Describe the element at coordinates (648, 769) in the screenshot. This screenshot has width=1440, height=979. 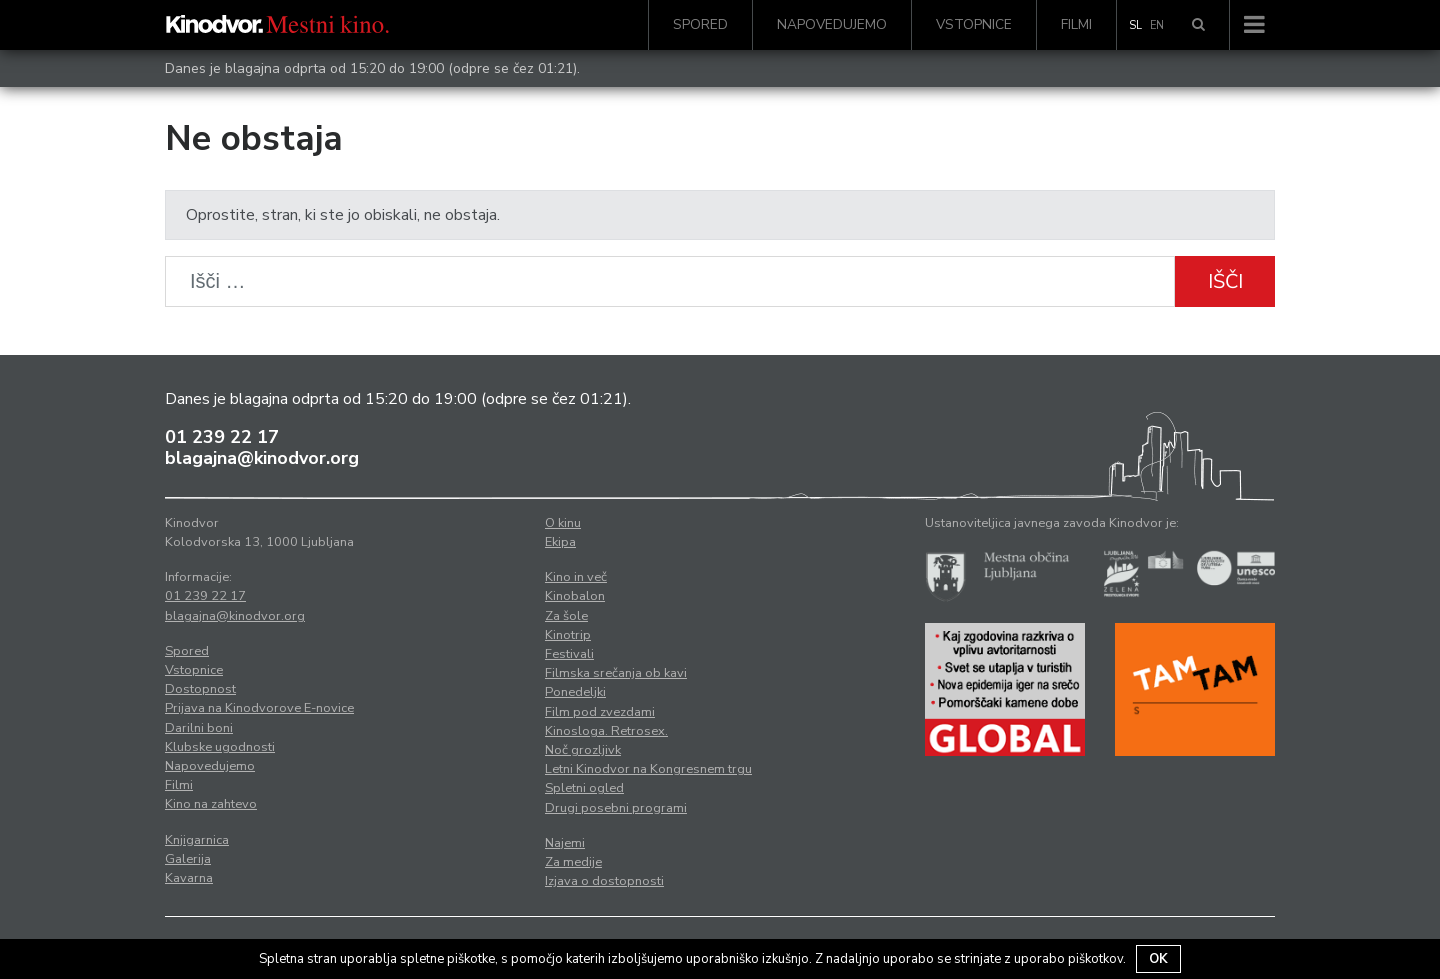
I see `Letni Kinodvor na Kongresnem trgu` at that location.